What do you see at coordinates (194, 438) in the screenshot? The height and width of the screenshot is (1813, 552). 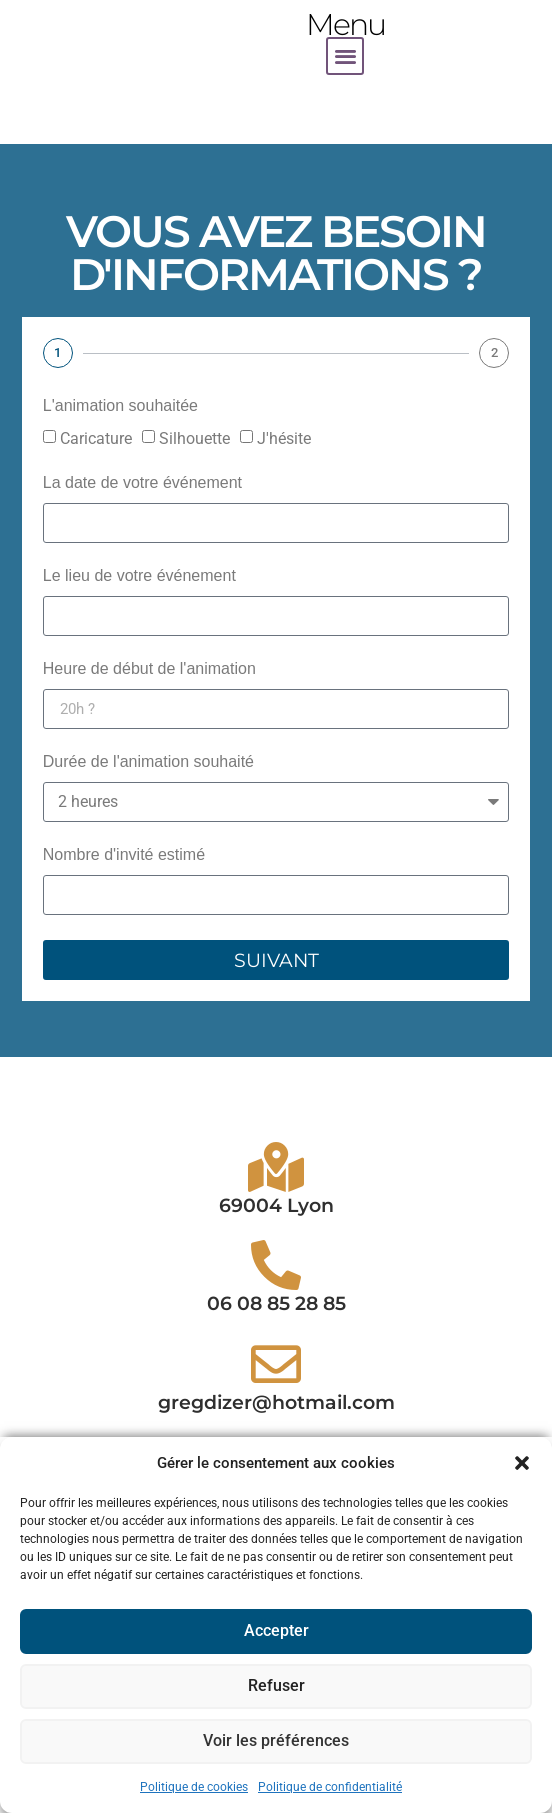 I see `Silhouette` at bounding box center [194, 438].